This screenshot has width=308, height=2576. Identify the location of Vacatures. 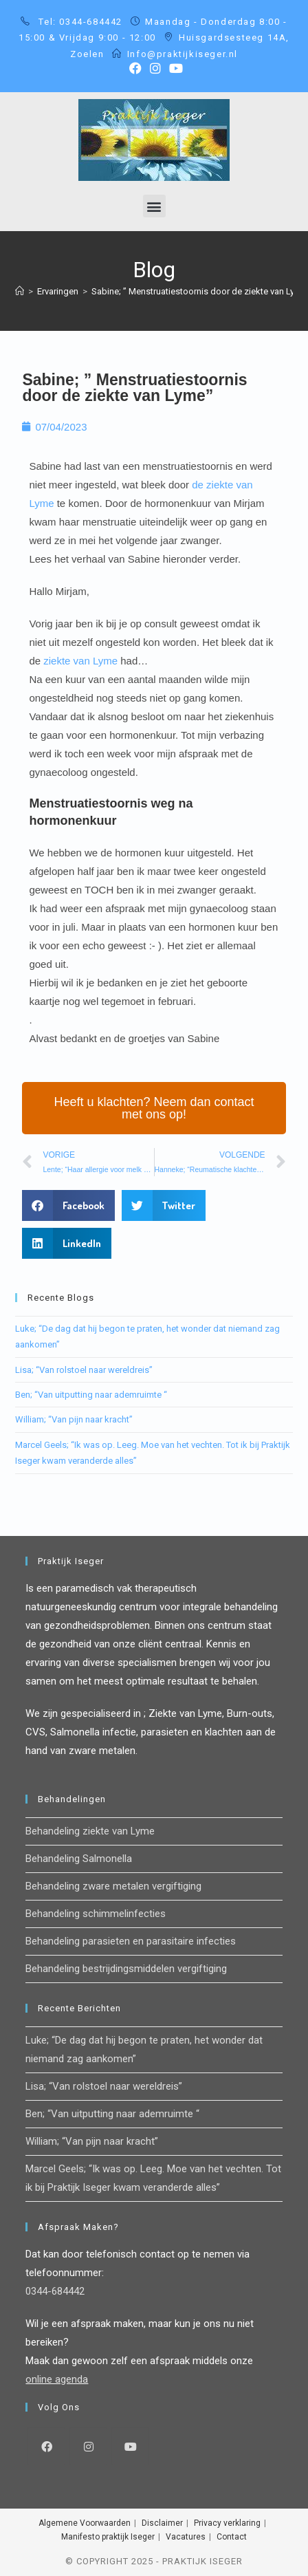
(186, 2537).